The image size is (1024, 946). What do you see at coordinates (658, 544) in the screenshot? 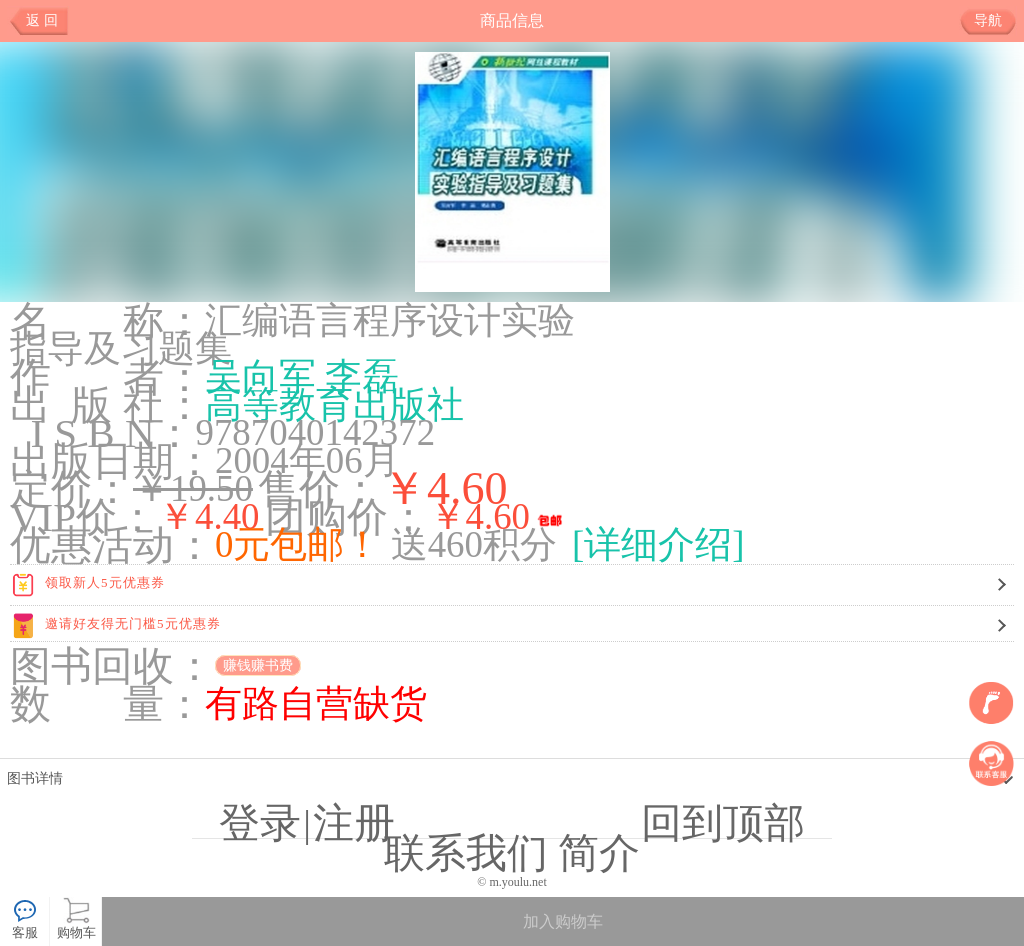
I see `[详细介绍]` at bounding box center [658, 544].